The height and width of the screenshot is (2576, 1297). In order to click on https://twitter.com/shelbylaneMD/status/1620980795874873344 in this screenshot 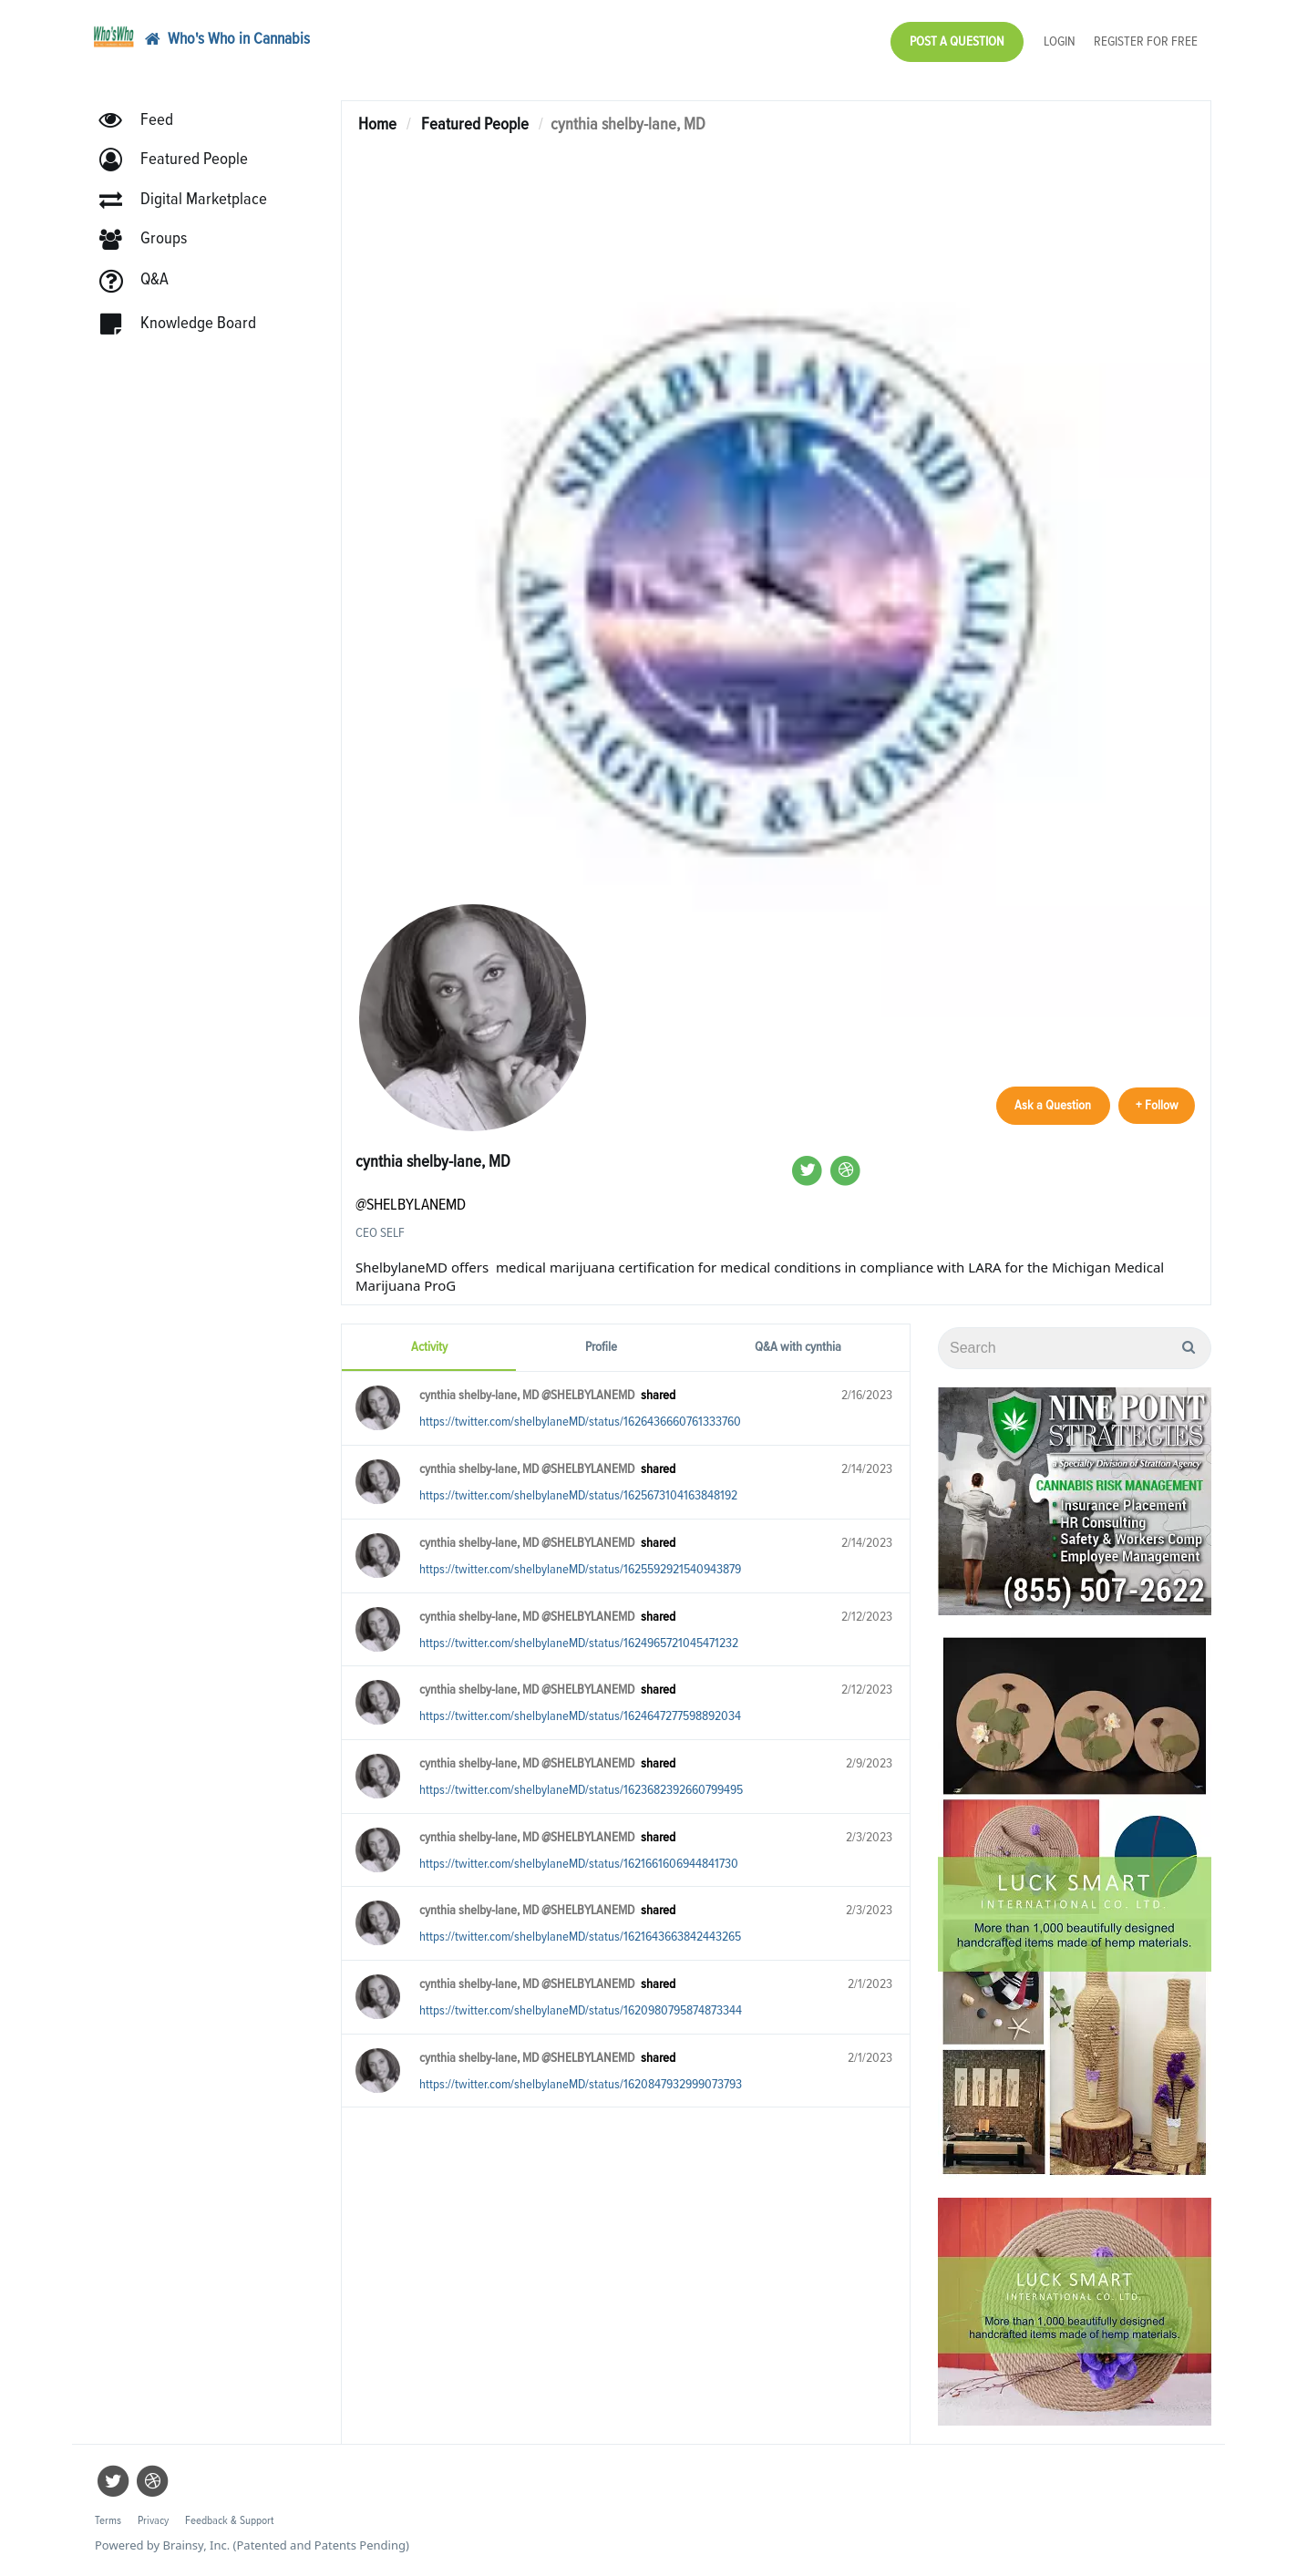, I will do `click(580, 2010)`.